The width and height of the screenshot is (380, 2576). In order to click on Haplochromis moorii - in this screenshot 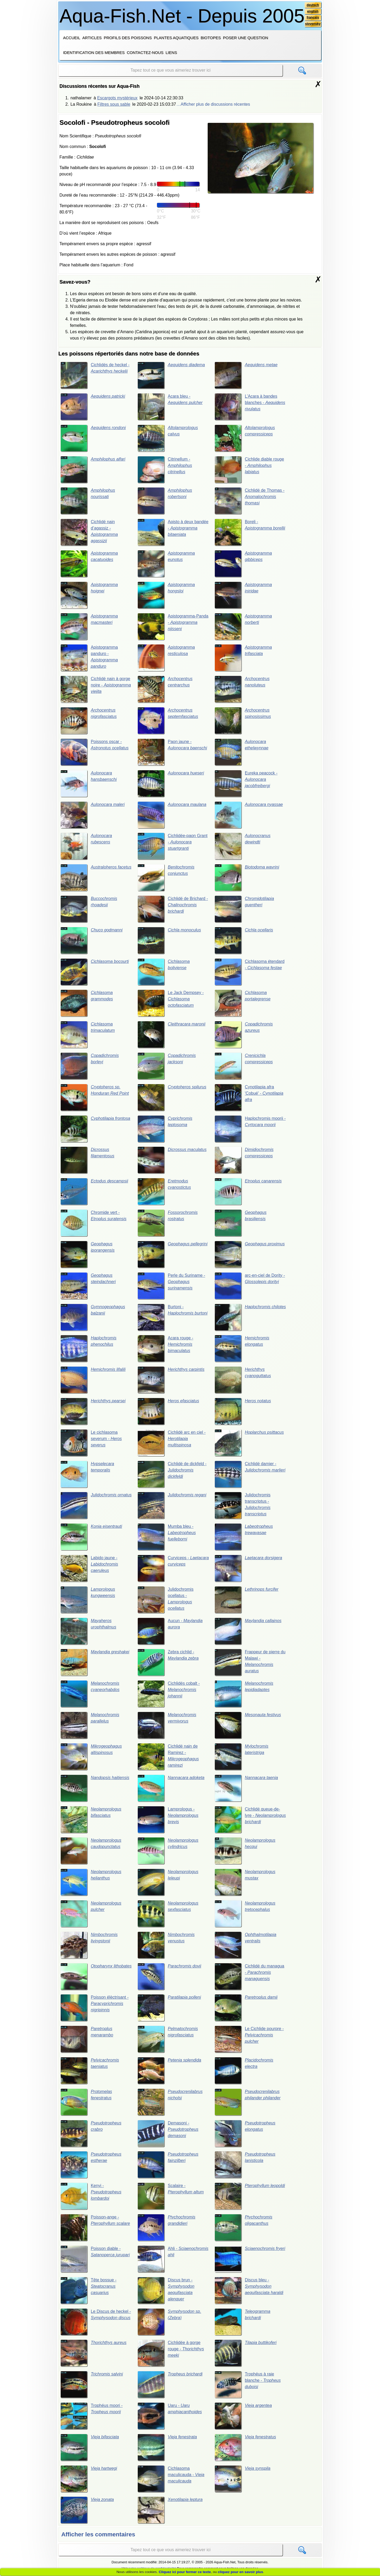, I will do `click(250, 1129)`.